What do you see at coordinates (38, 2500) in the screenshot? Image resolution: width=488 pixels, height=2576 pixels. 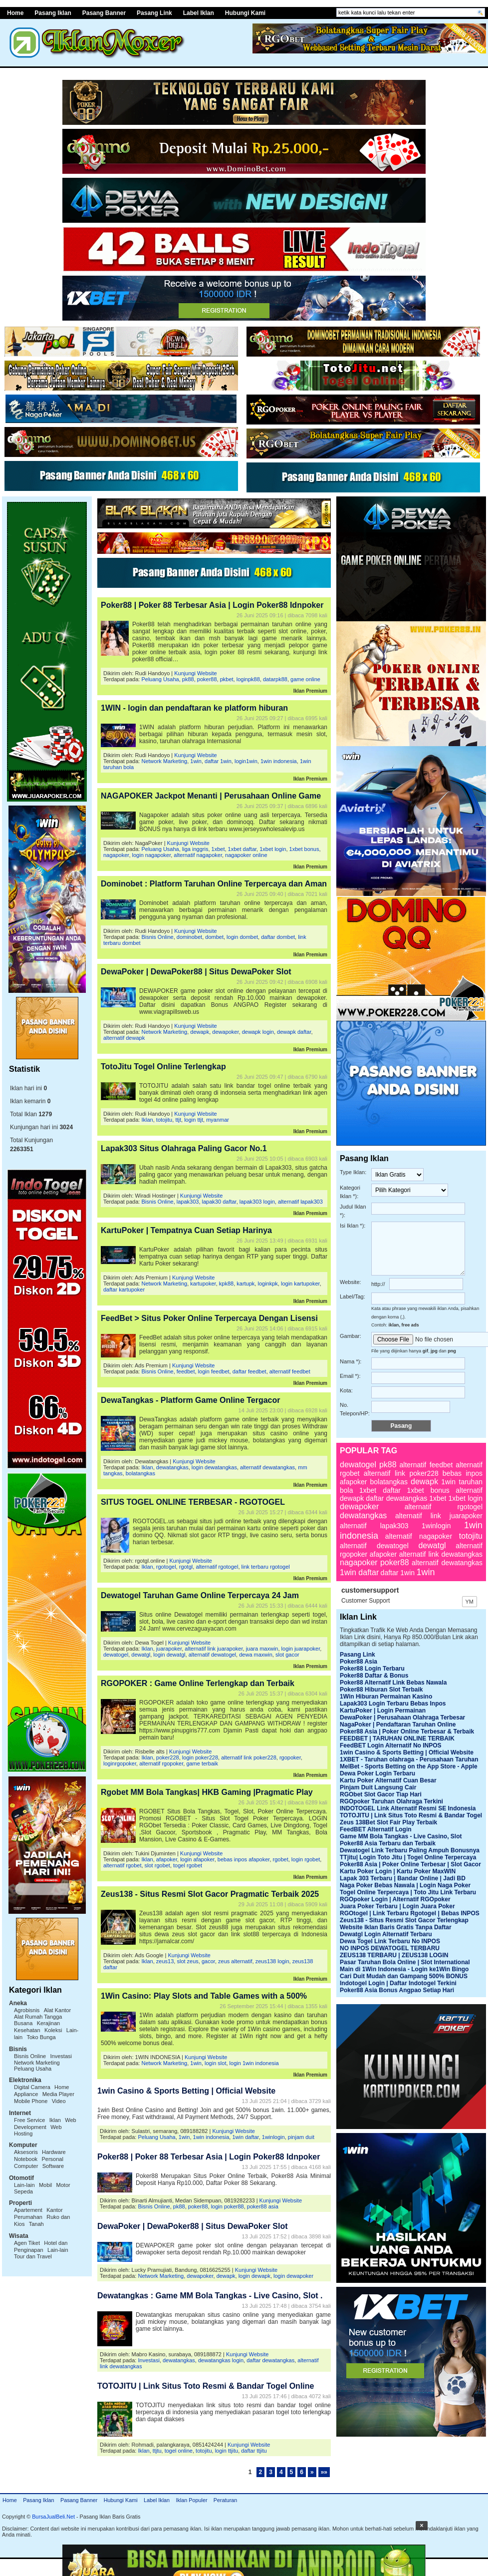 I see `Pasang Iklan` at bounding box center [38, 2500].